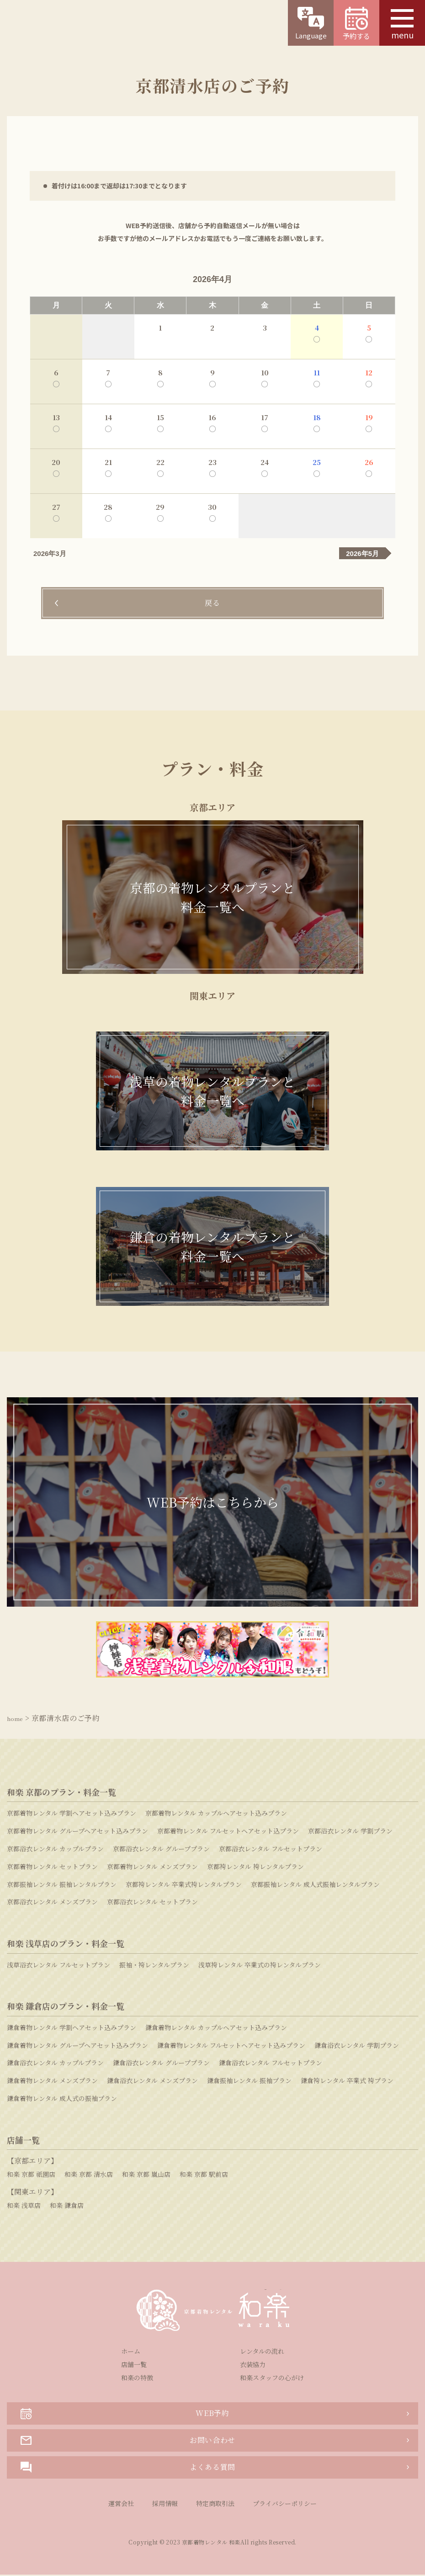 The height and width of the screenshot is (2576, 425). I want to click on 京都浴衣レンタル フルセットプラン, so click(270, 1850).